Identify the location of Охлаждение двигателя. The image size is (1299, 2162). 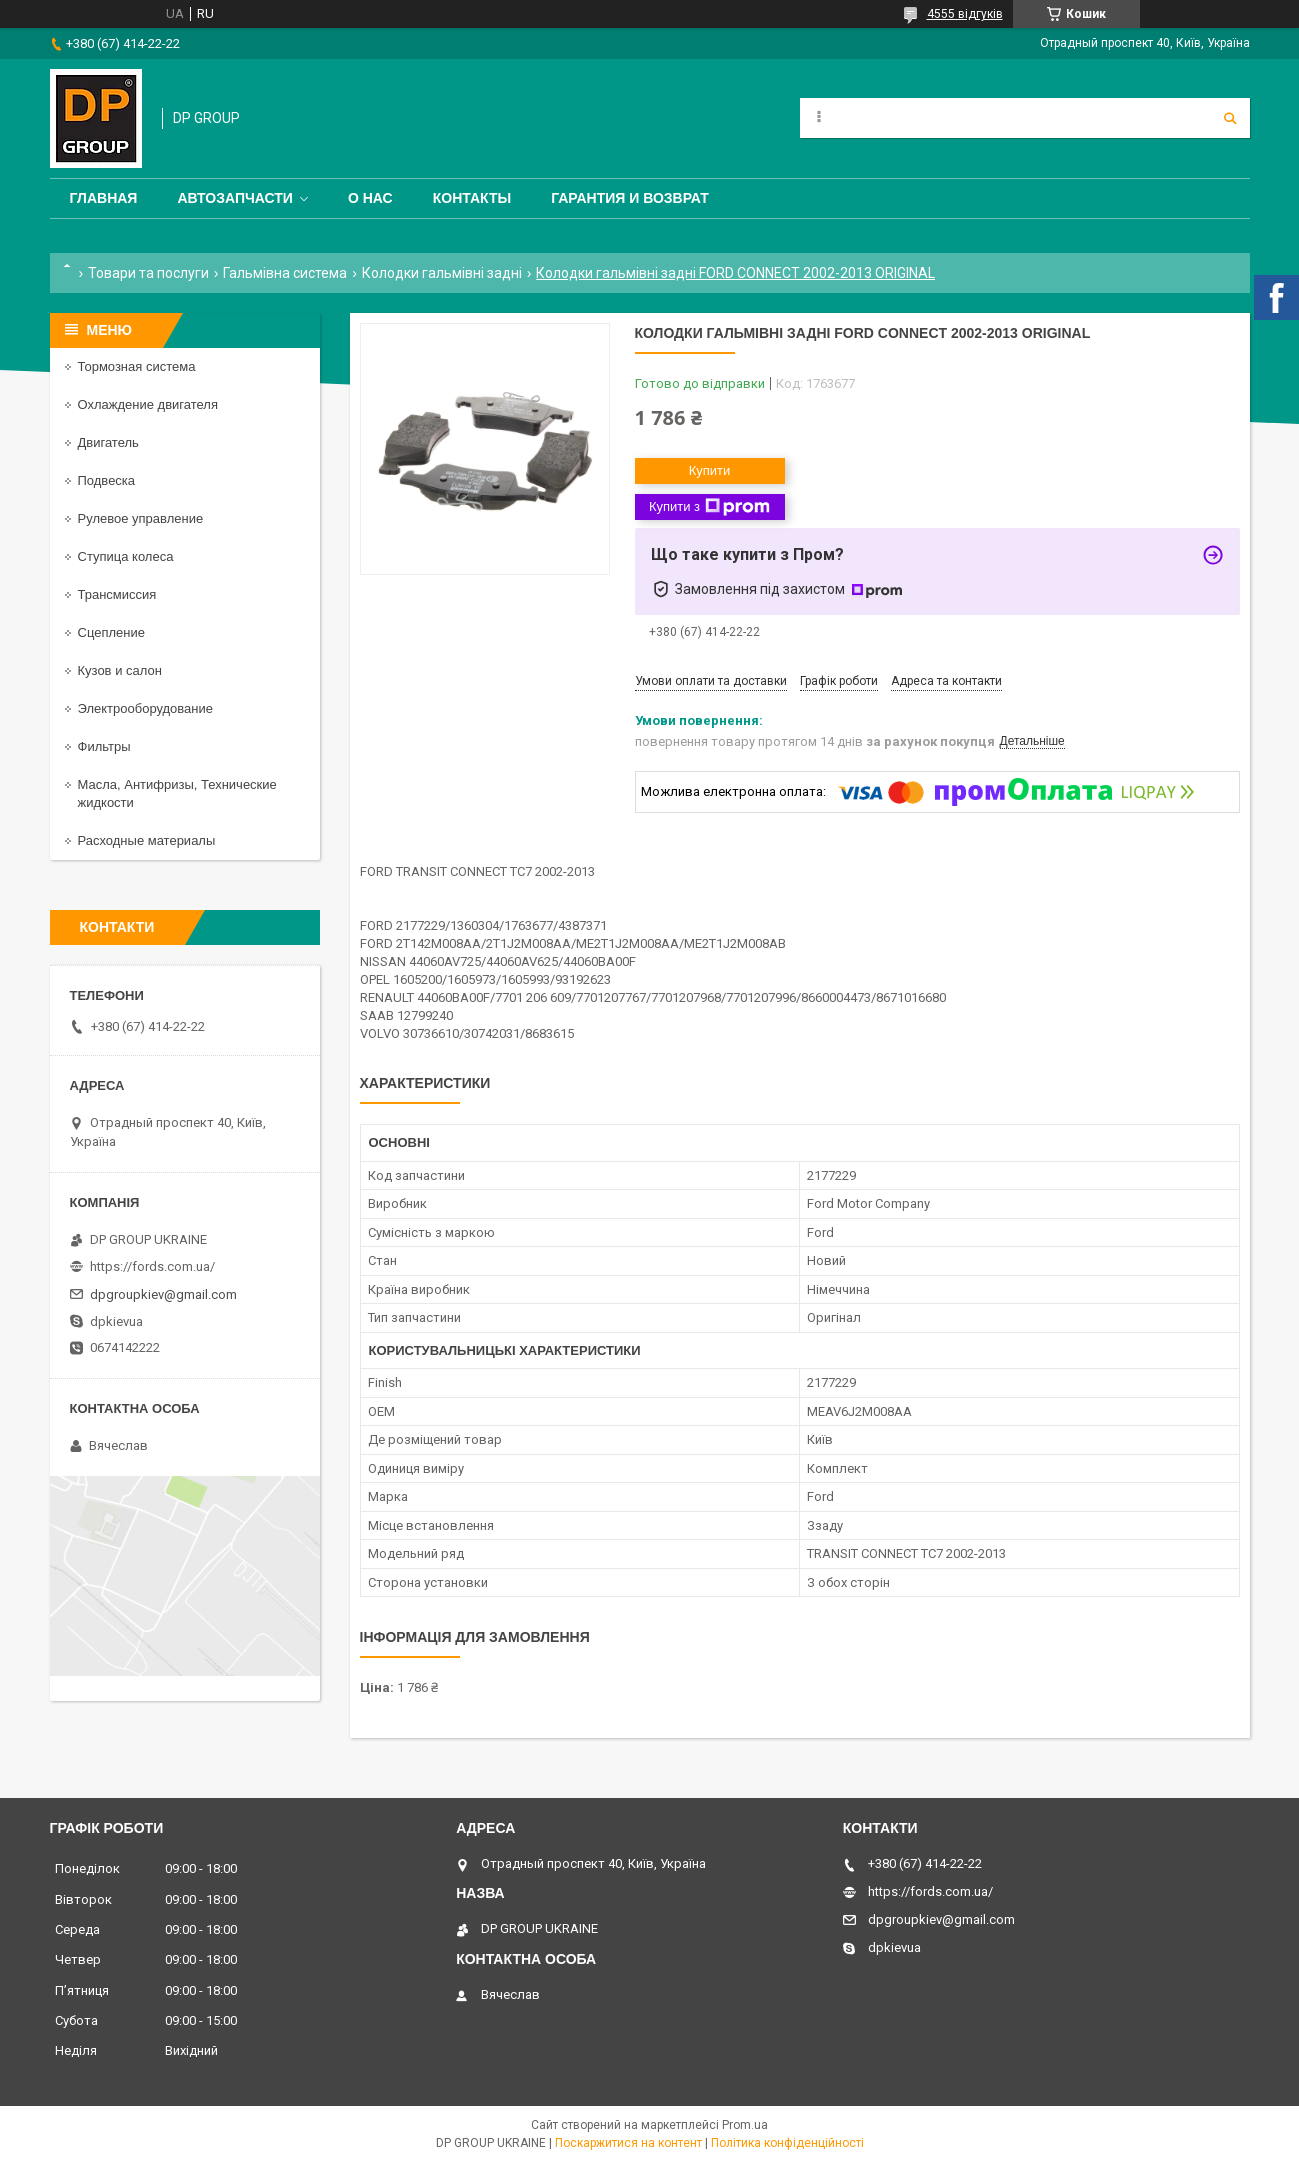
(148, 404).